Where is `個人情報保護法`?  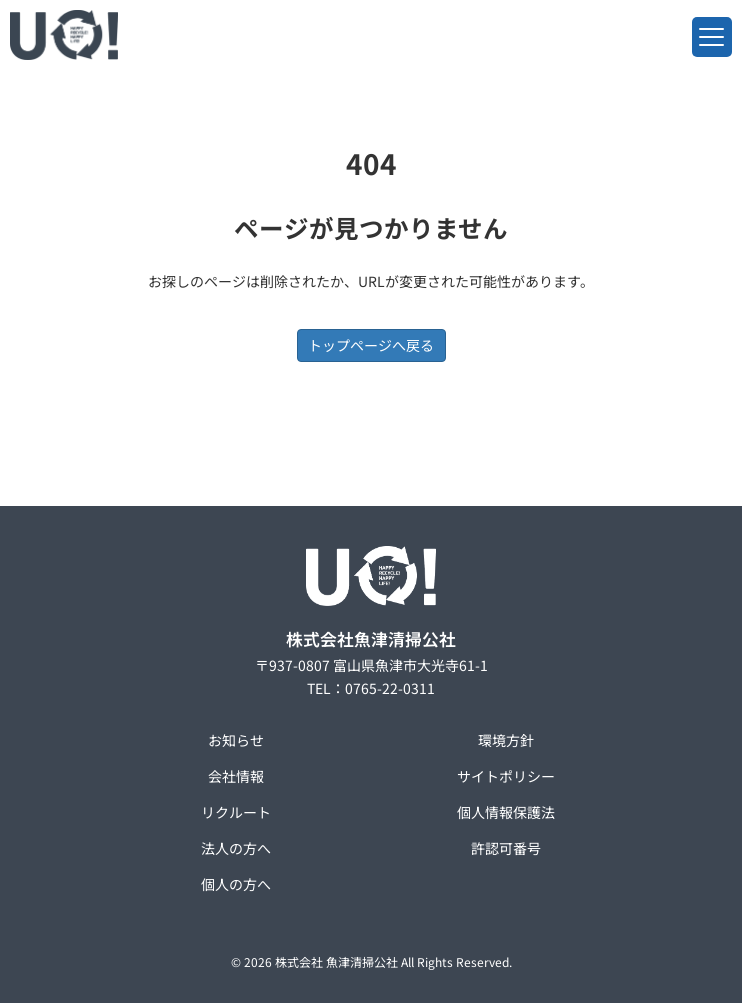
個人情報保護法 is located at coordinates (506, 812).